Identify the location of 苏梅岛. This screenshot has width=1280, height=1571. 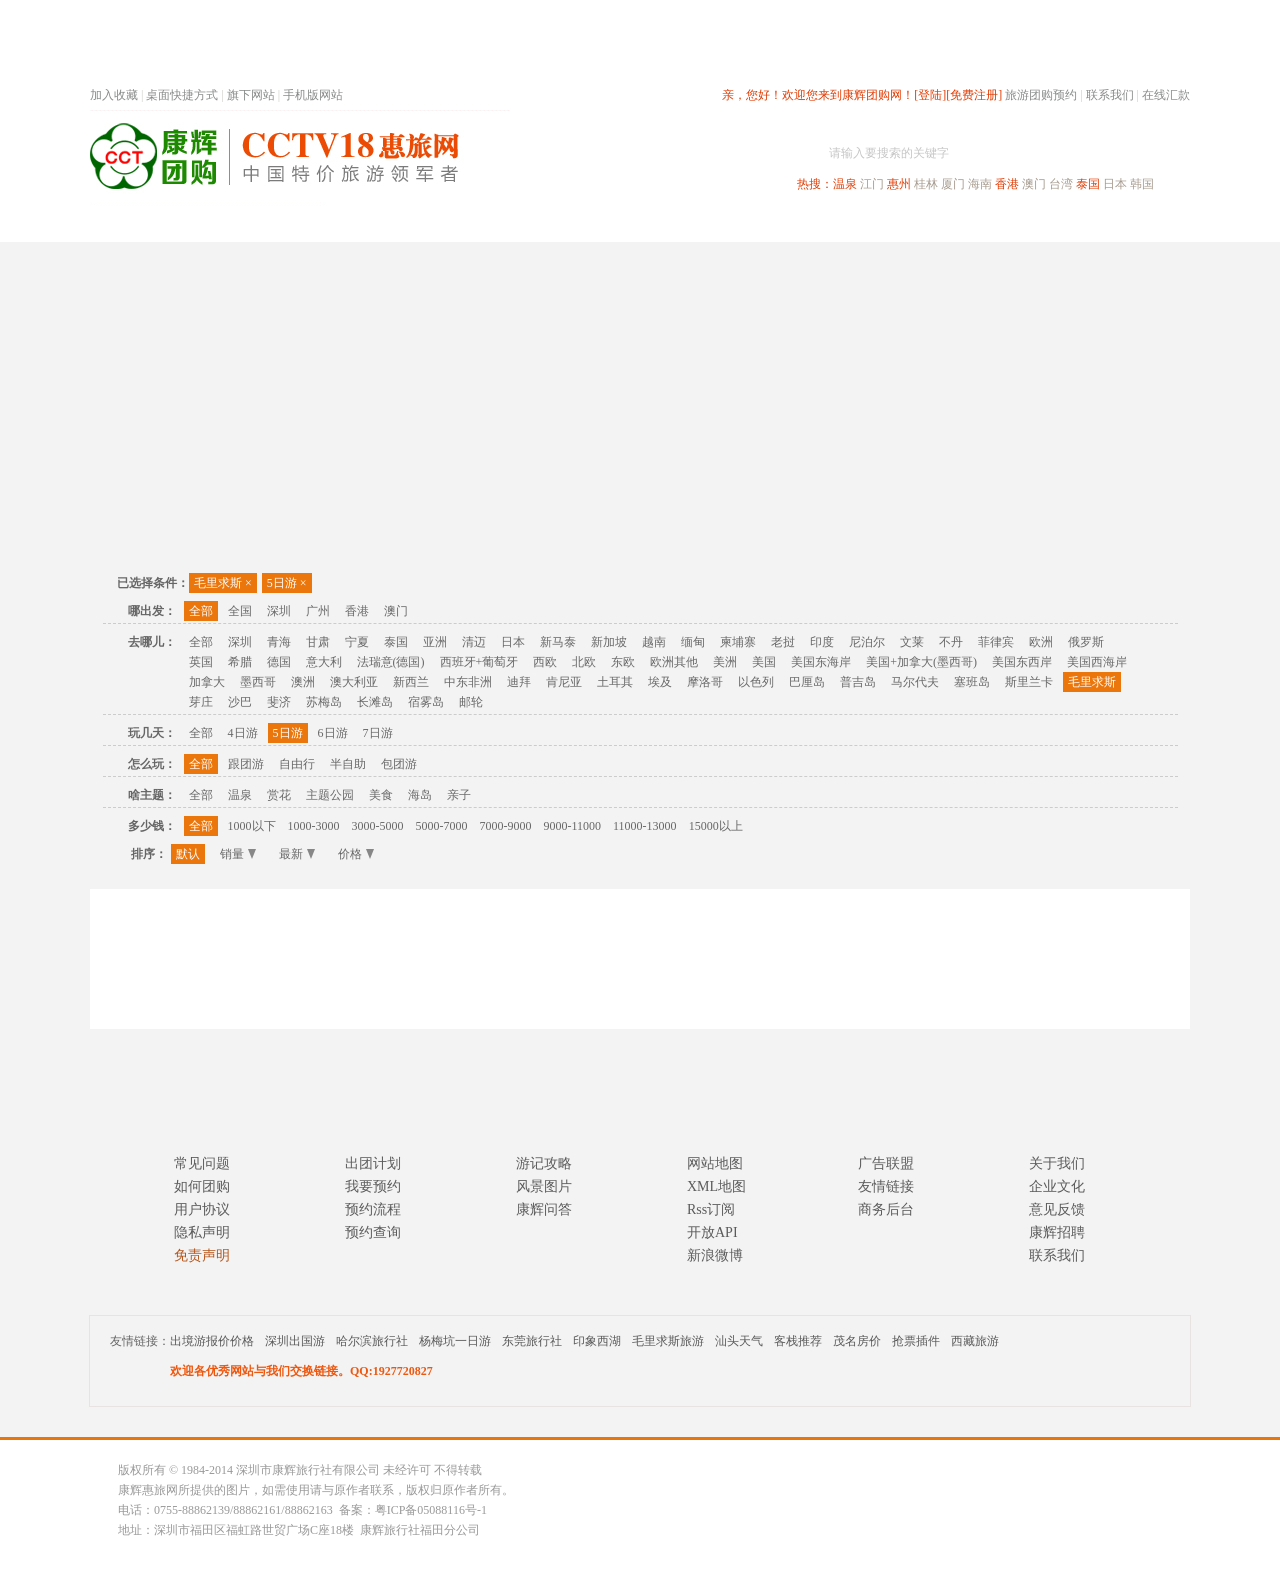
(324, 702).